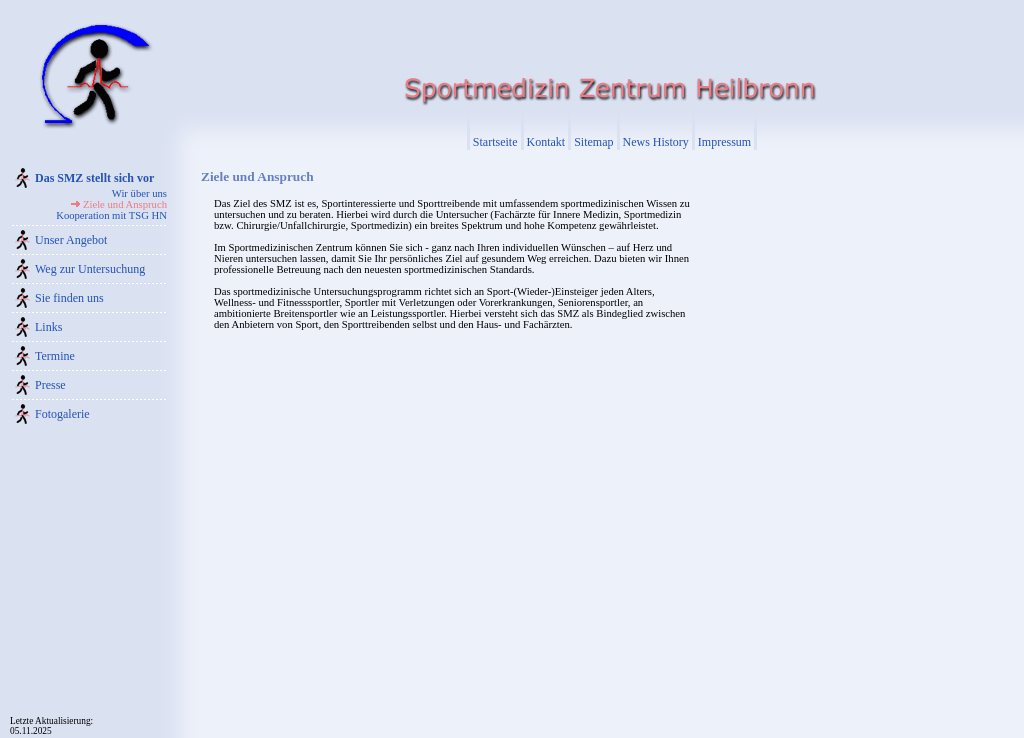 The image size is (1024, 738). I want to click on Sitemap, so click(593, 142).